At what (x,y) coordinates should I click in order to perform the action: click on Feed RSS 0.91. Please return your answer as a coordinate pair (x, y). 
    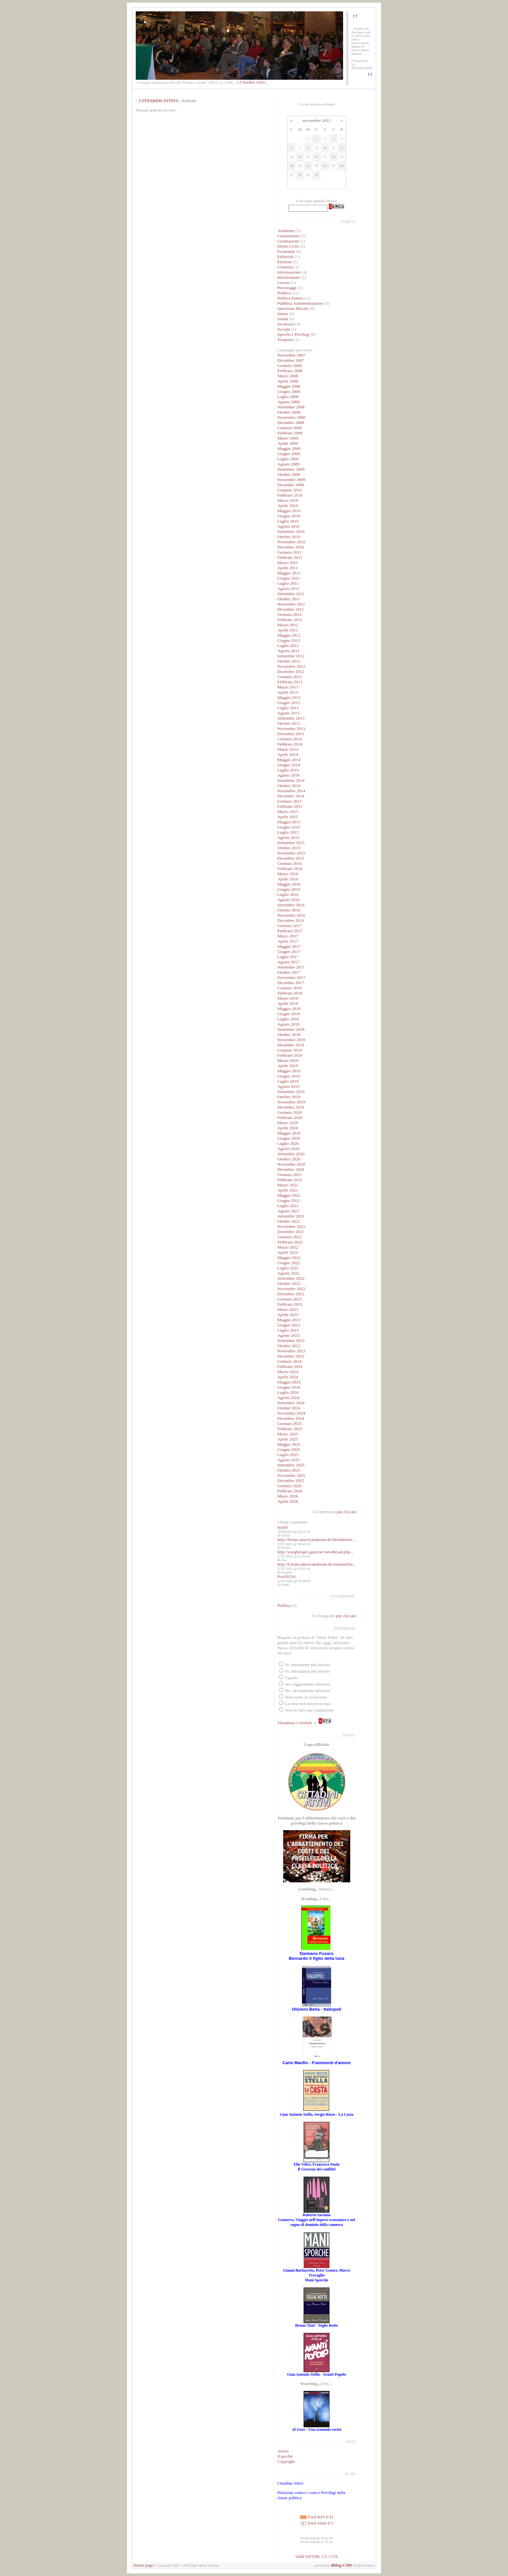
    Looking at the image, I should click on (317, 2516).